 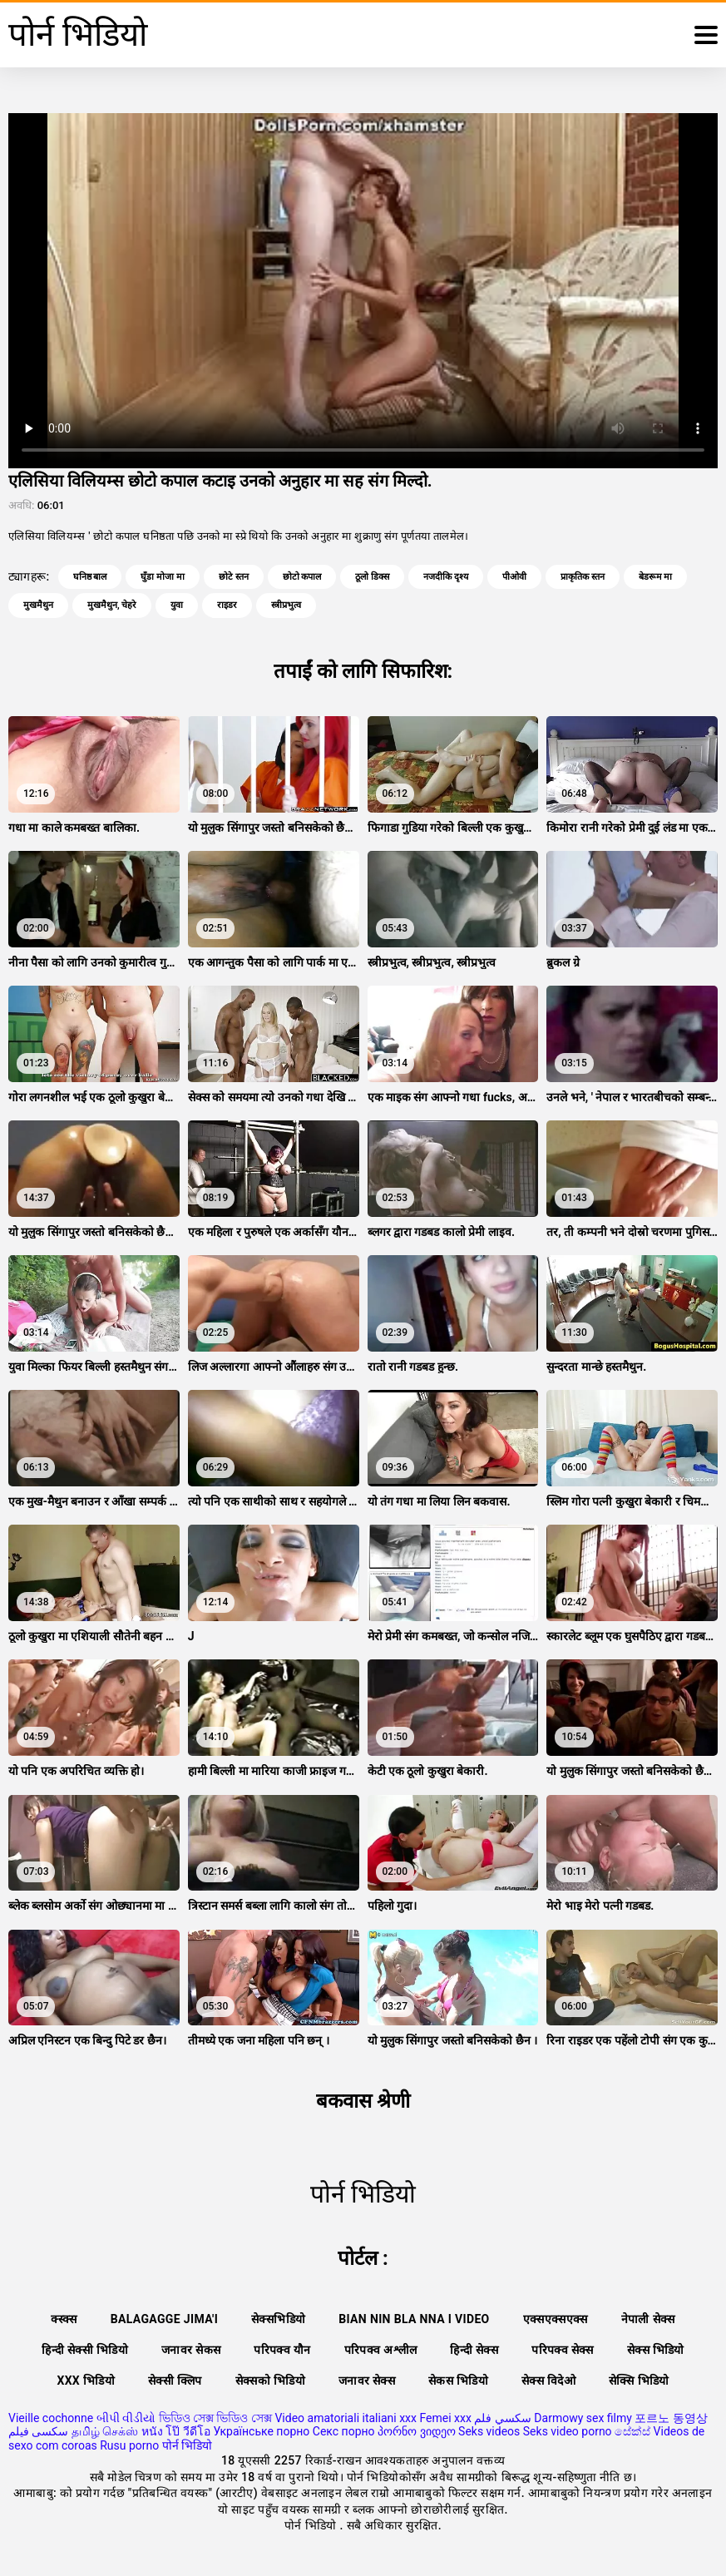 What do you see at coordinates (548, 2380) in the screenshot?
I see `सेक्स विदेओ` at bounding box center [548, 2380].